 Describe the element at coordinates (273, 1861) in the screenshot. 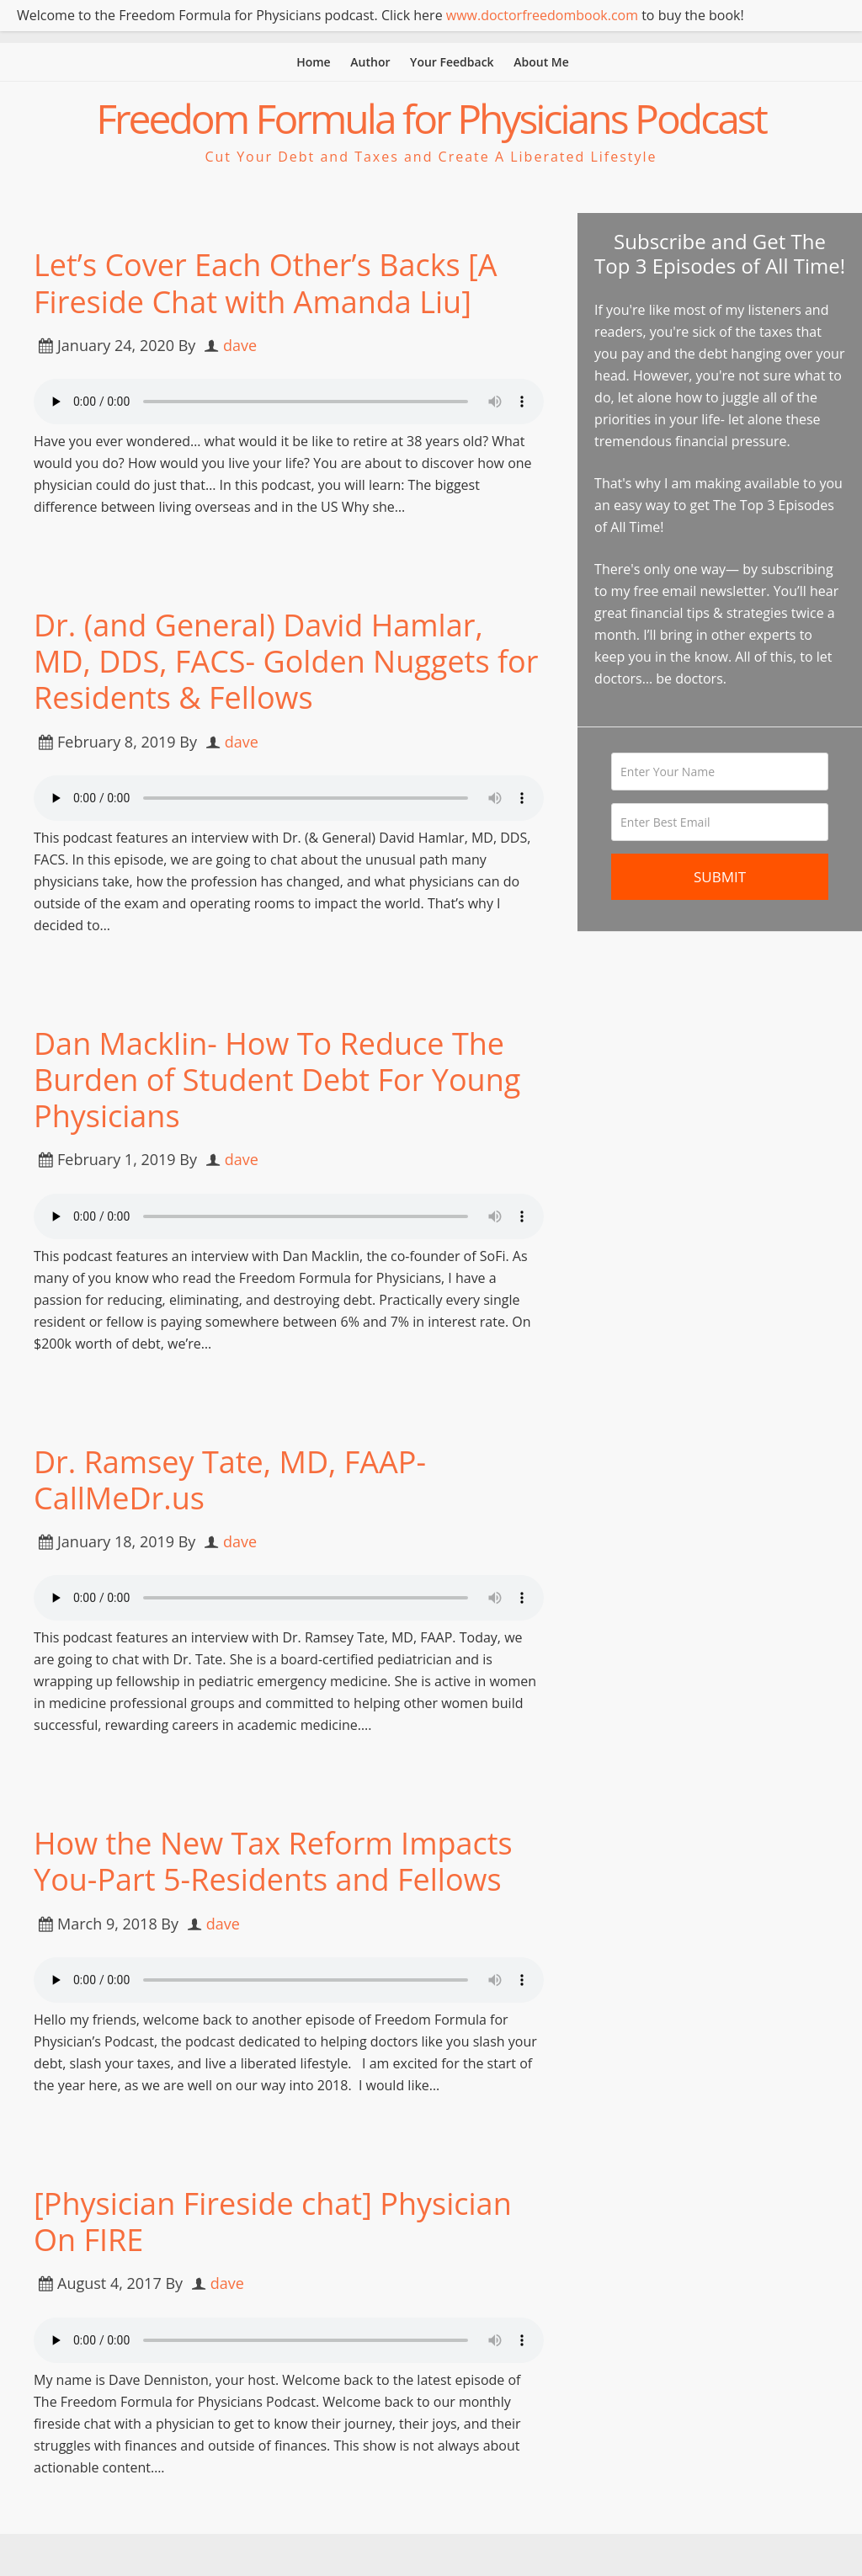

I see `How the New Tax Reform Impacts You-Part 5-Residents and Fellows` at that location.